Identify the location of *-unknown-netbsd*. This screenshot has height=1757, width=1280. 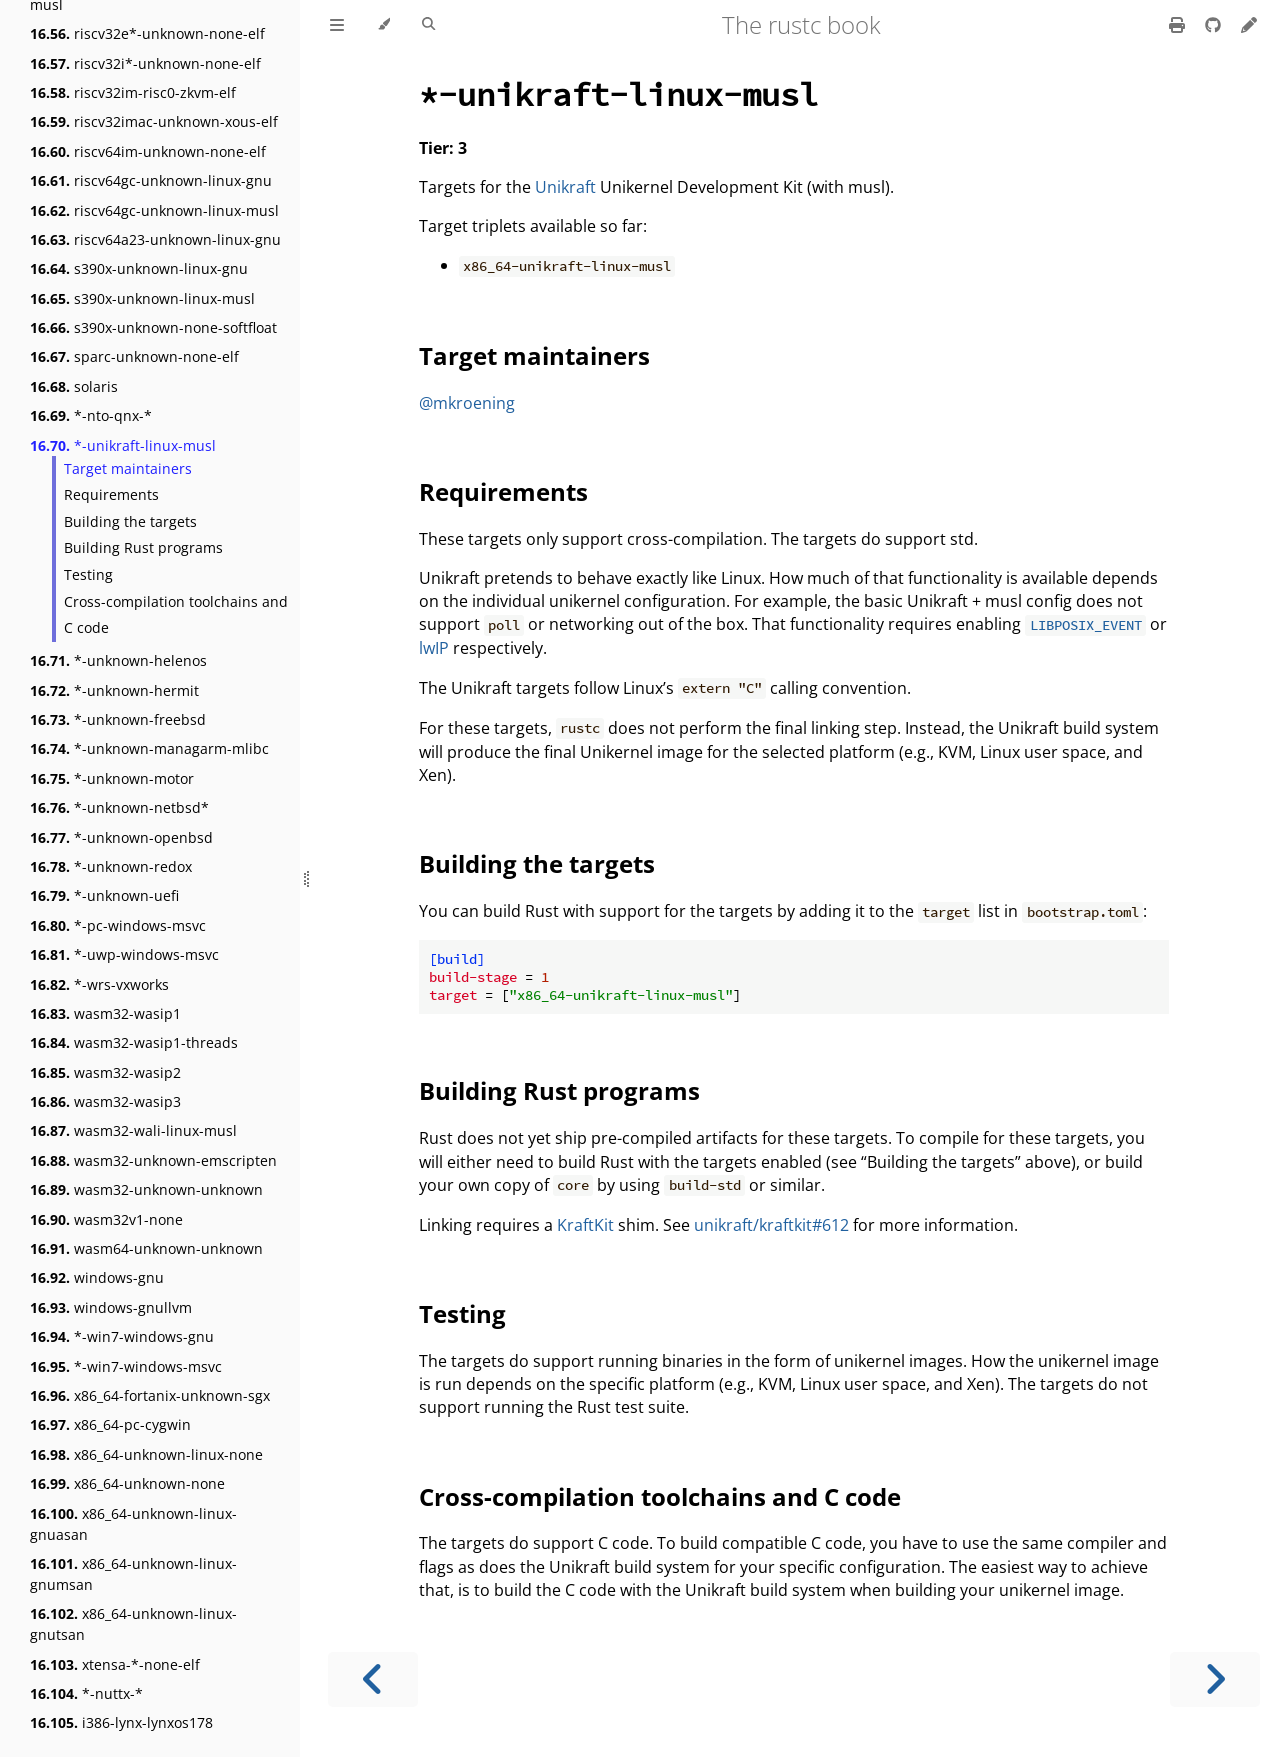
(119, 807).